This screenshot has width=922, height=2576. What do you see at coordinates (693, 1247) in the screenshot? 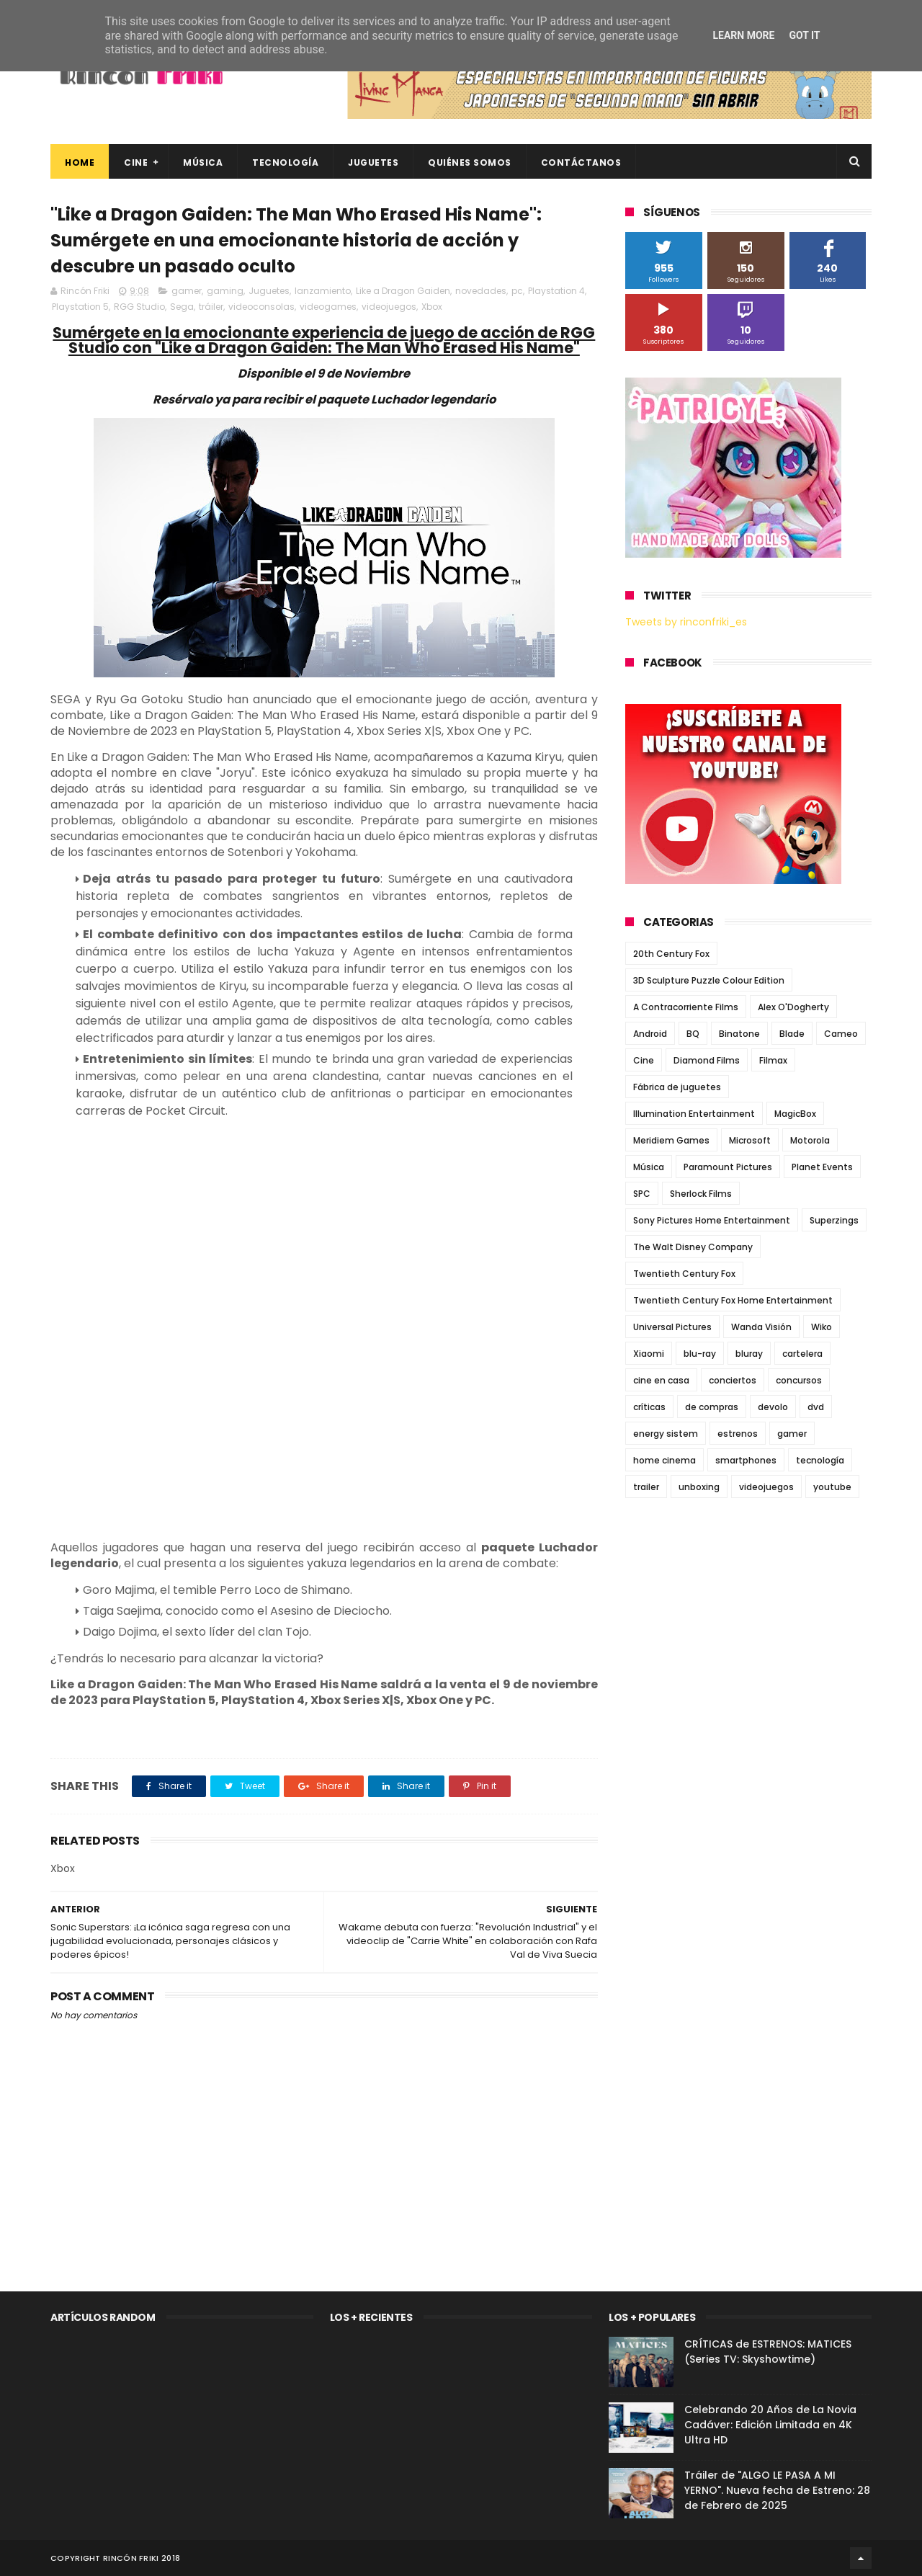
I see `The Walt Disney Company` at bounding box center [693, 1247].